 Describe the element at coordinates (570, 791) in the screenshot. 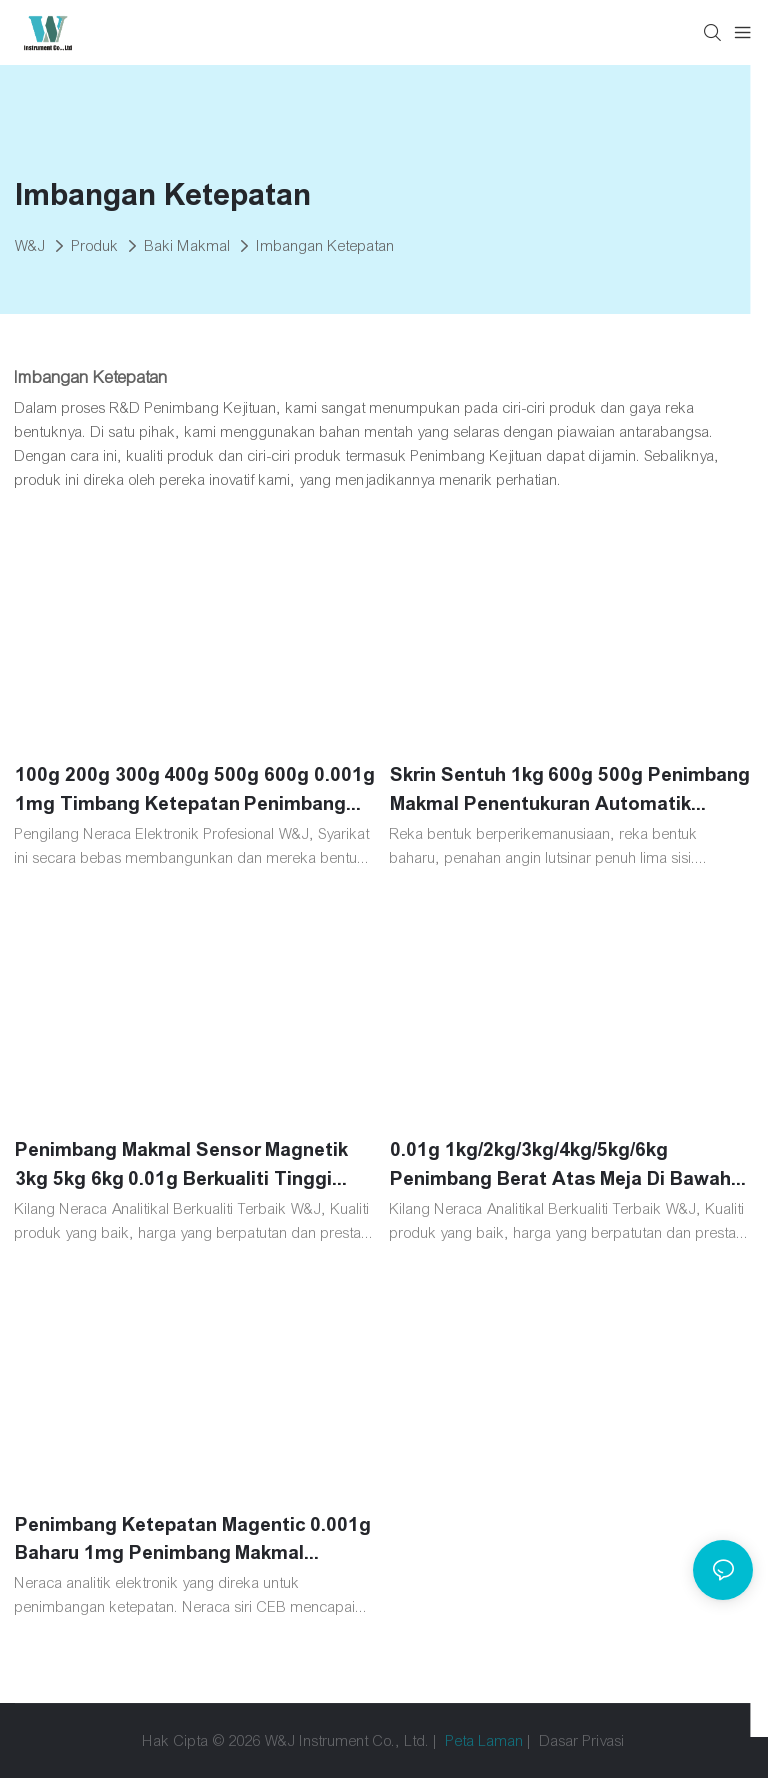

I see `Skrin Sentuh 1kg 600g 500g Penimbang Makmal Penentukuran Automatik Magnetik Elektronik 0.001g 1mg Penimbang Ketepatan` at that location.